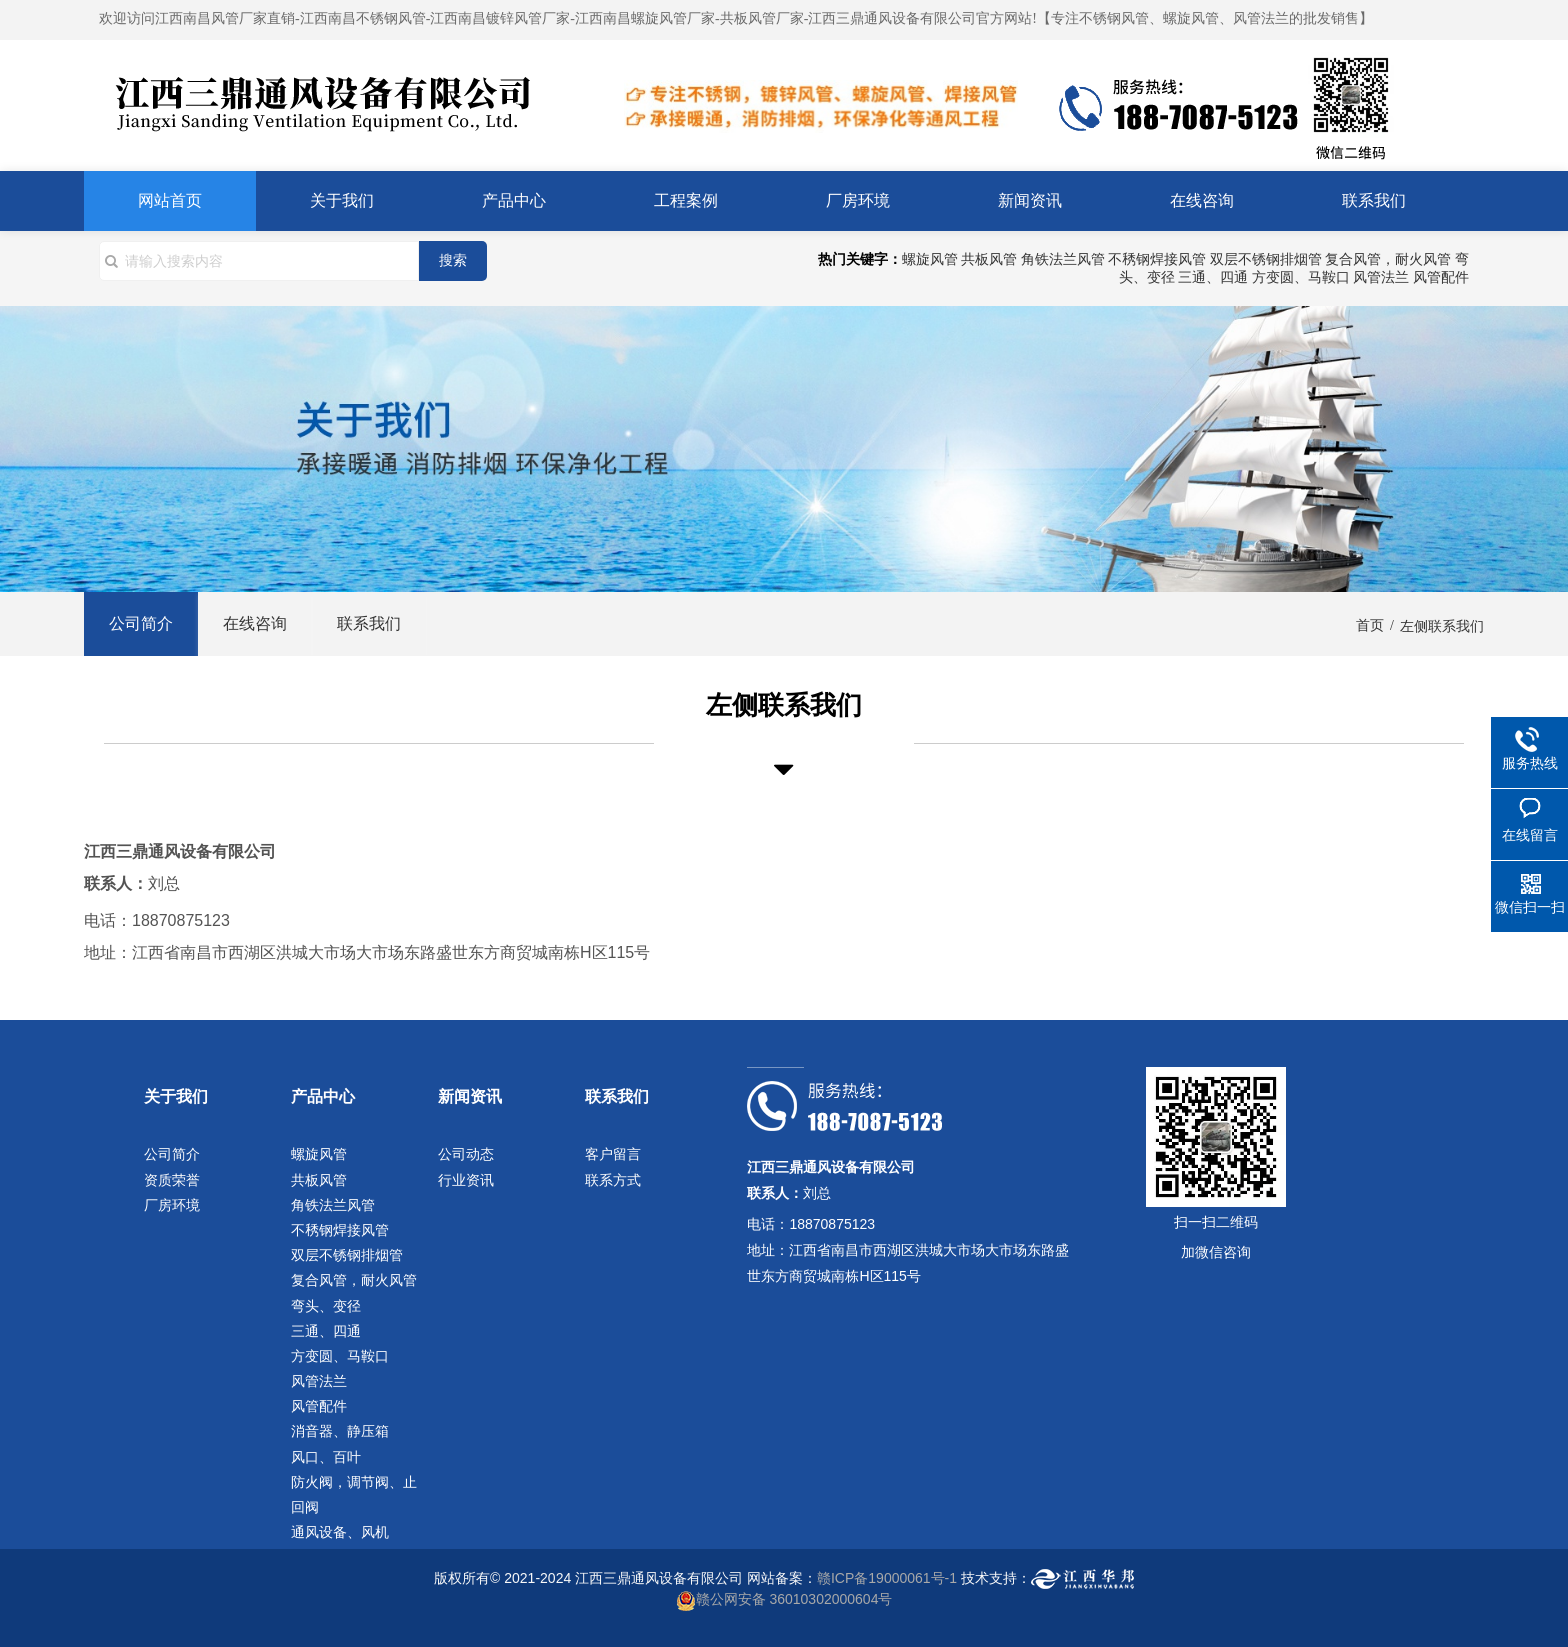  What do you see at coordinates (514, 200) in the screenshot?
I see `产品中心` at bounding box center [514, 200].